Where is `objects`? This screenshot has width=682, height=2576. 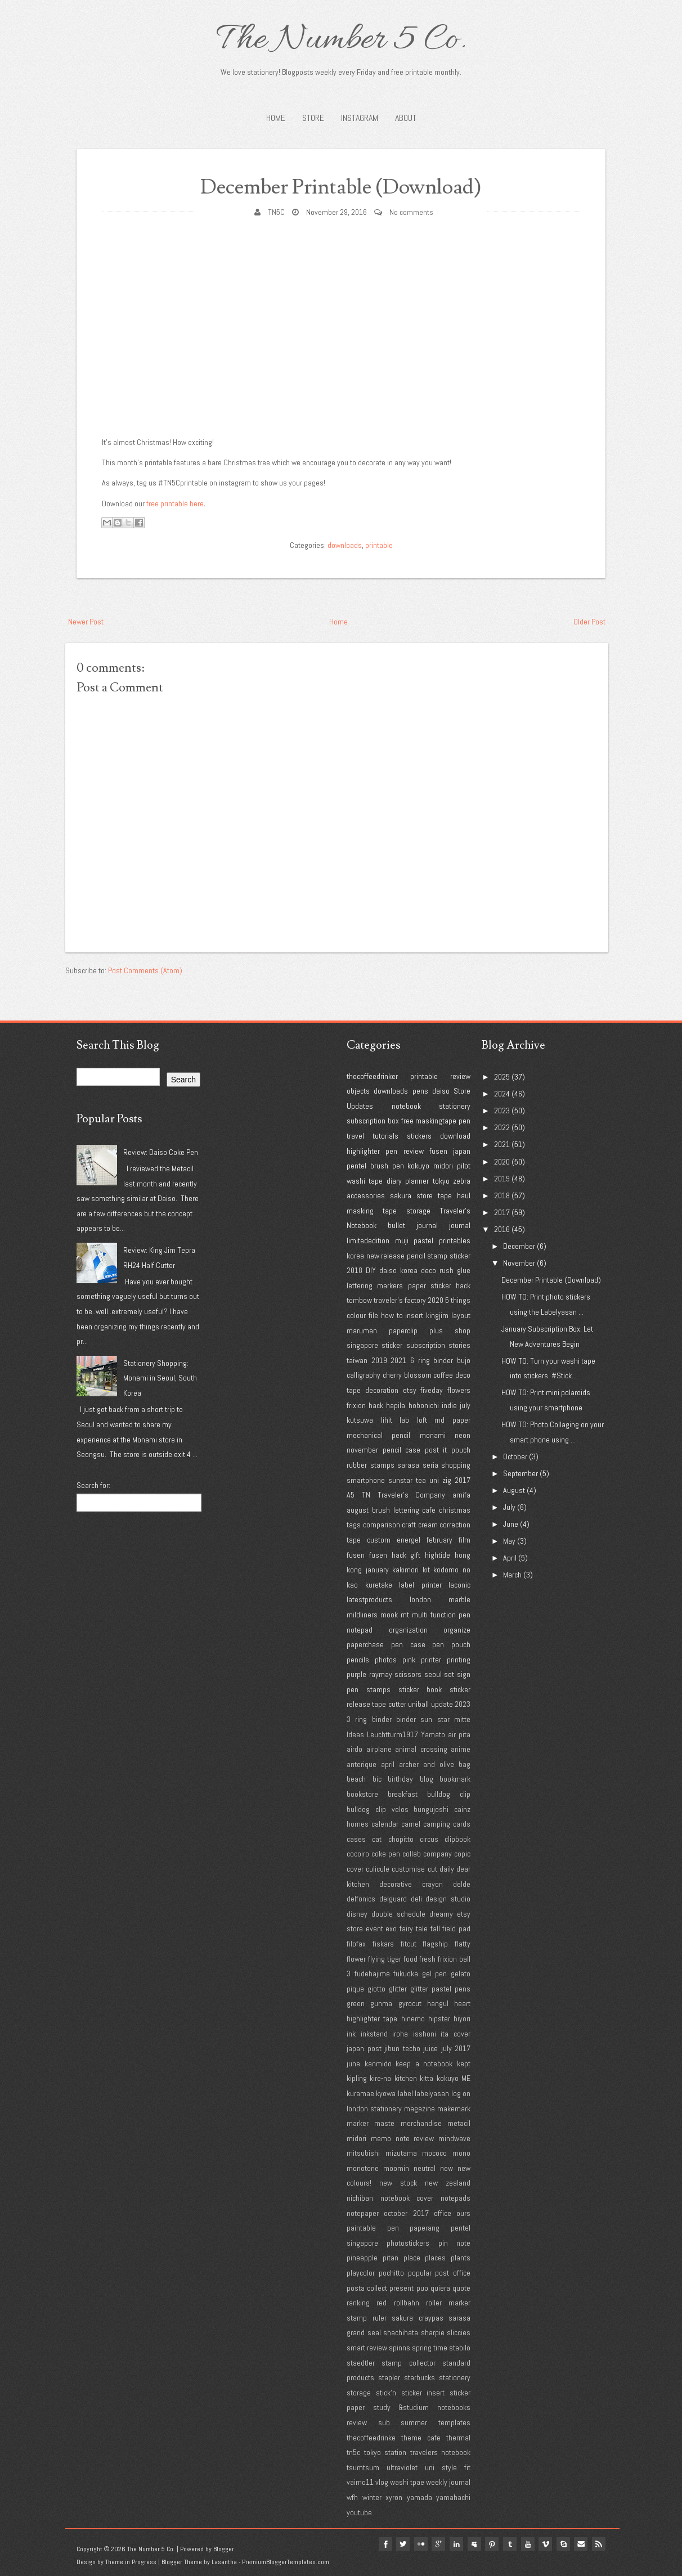
objects is located at coordinates (358, 1091).